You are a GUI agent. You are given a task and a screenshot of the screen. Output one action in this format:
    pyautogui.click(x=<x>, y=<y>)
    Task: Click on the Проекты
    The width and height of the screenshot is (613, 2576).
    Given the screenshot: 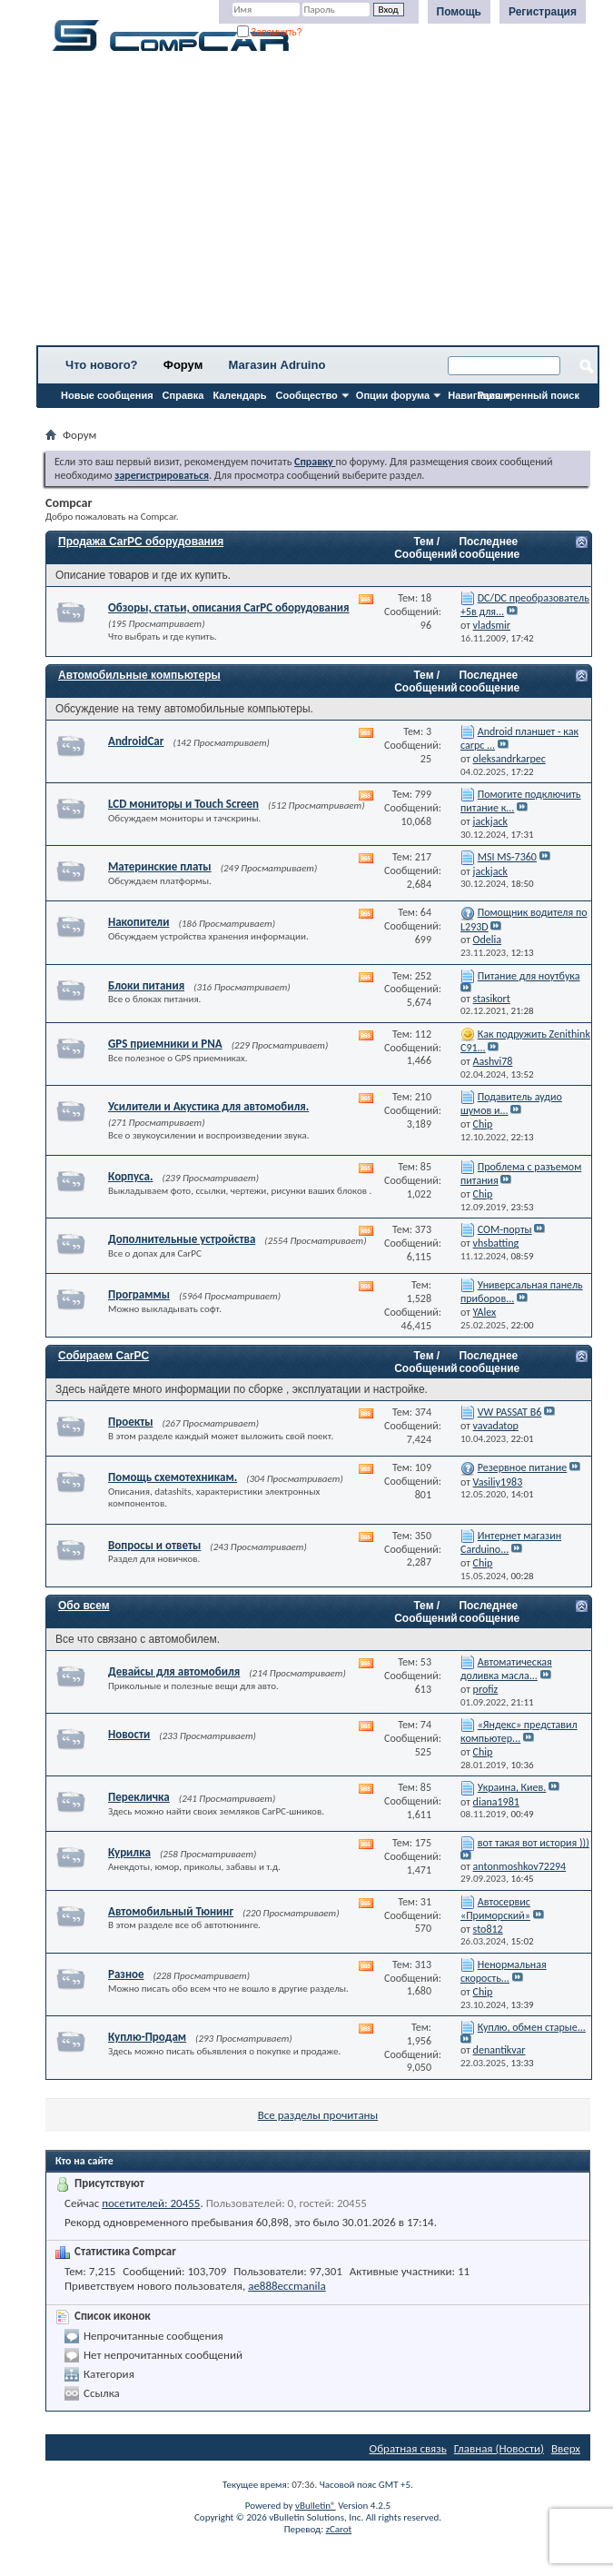 What is the action you would take?
    pyautogui.click(x=130, y=1421)
    